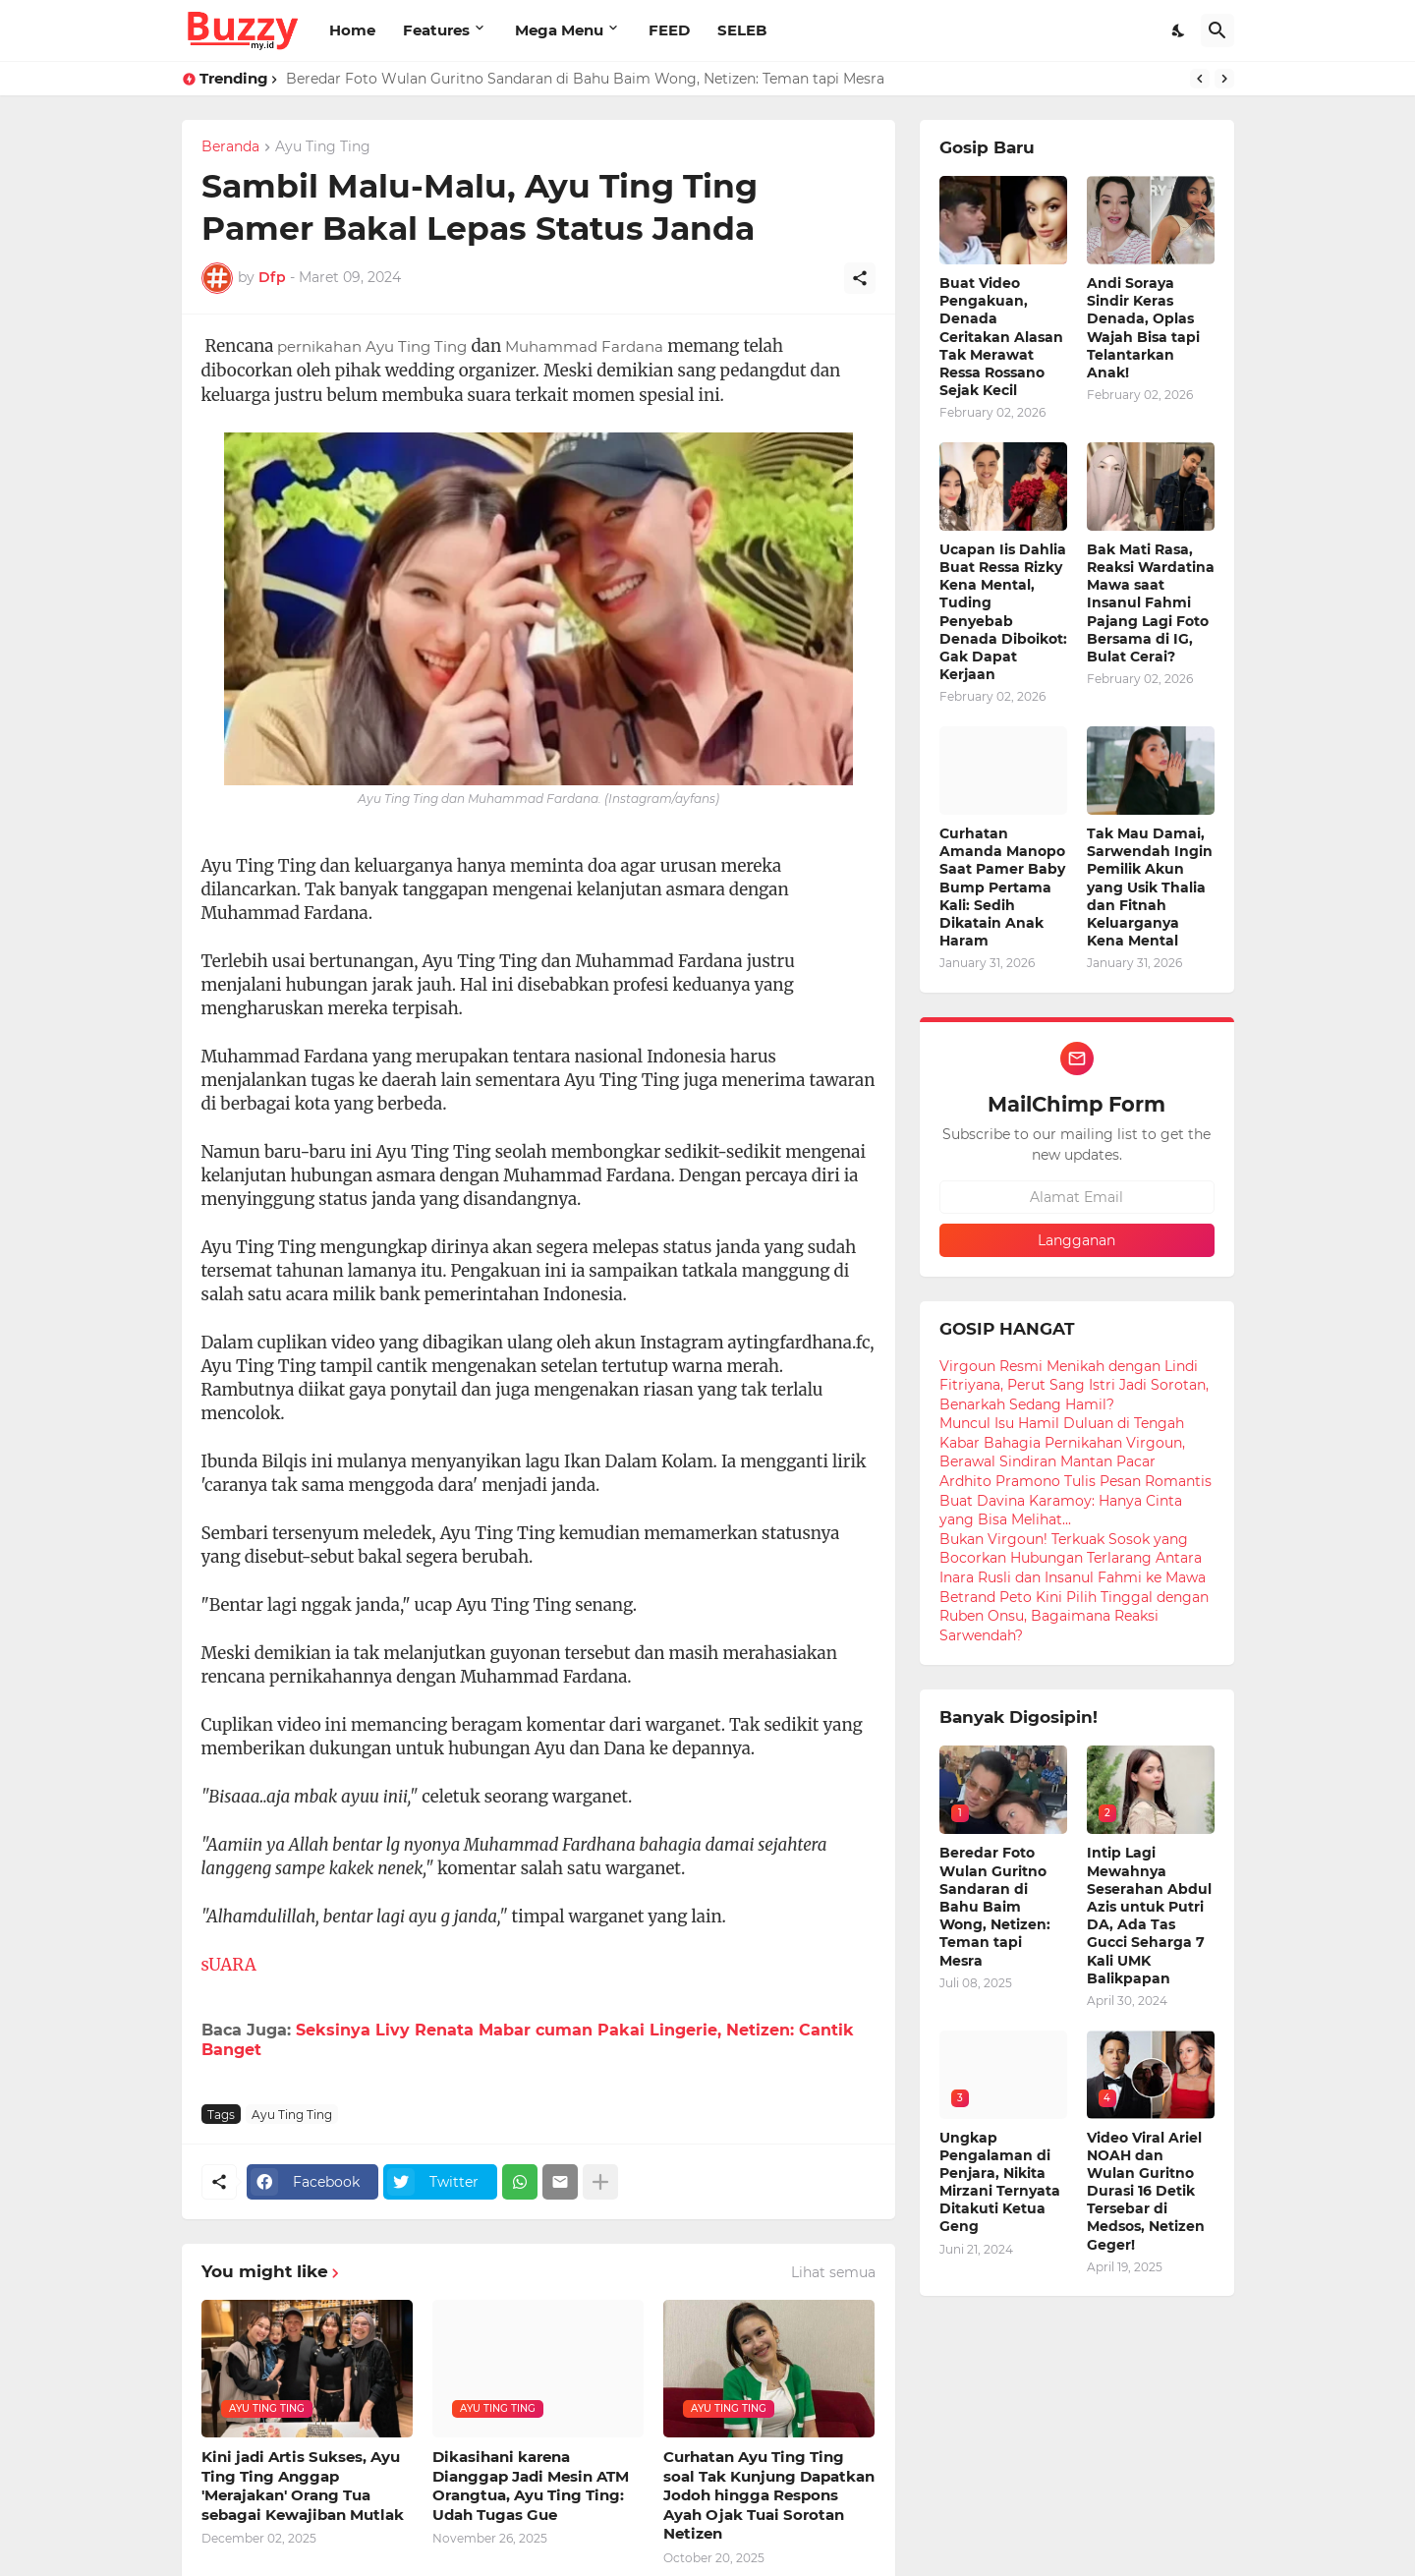 This screenshot has height=2576, width=1415. I want to click on Beredar Foto Wulan Guritno Sandaran di Bahu Baim Wong, Netizen: Teman tapi Mesra, so click(585, 78).